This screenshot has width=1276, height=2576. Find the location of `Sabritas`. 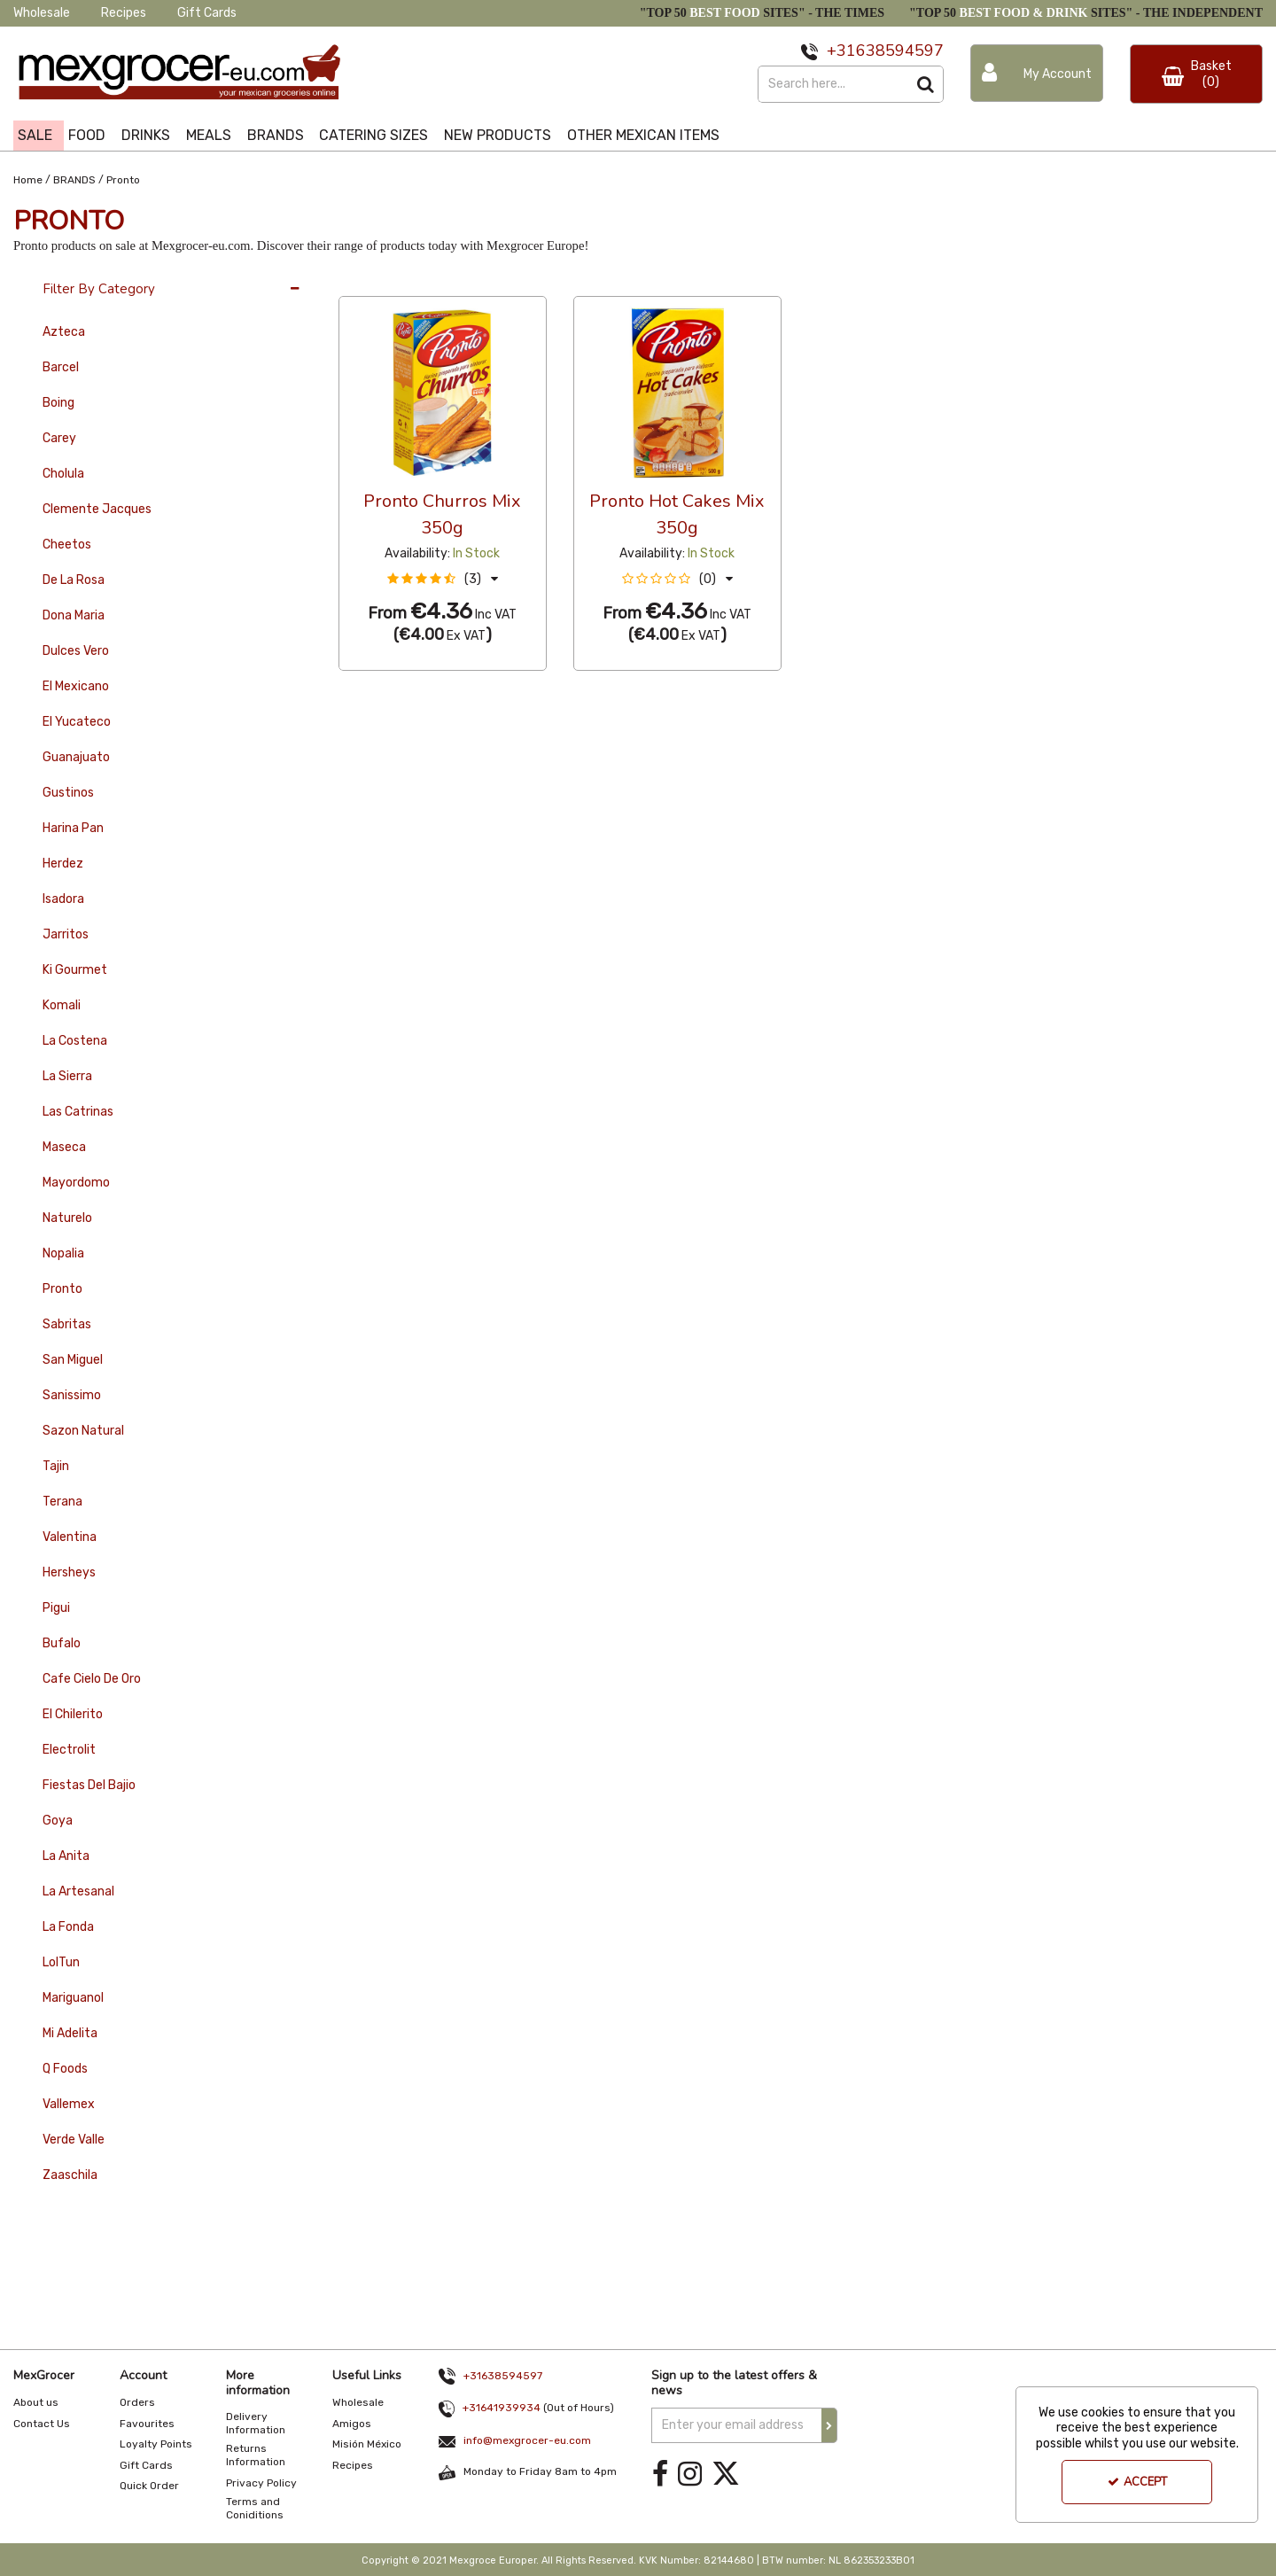

Sabritas is located at coordinates (67, 1324).